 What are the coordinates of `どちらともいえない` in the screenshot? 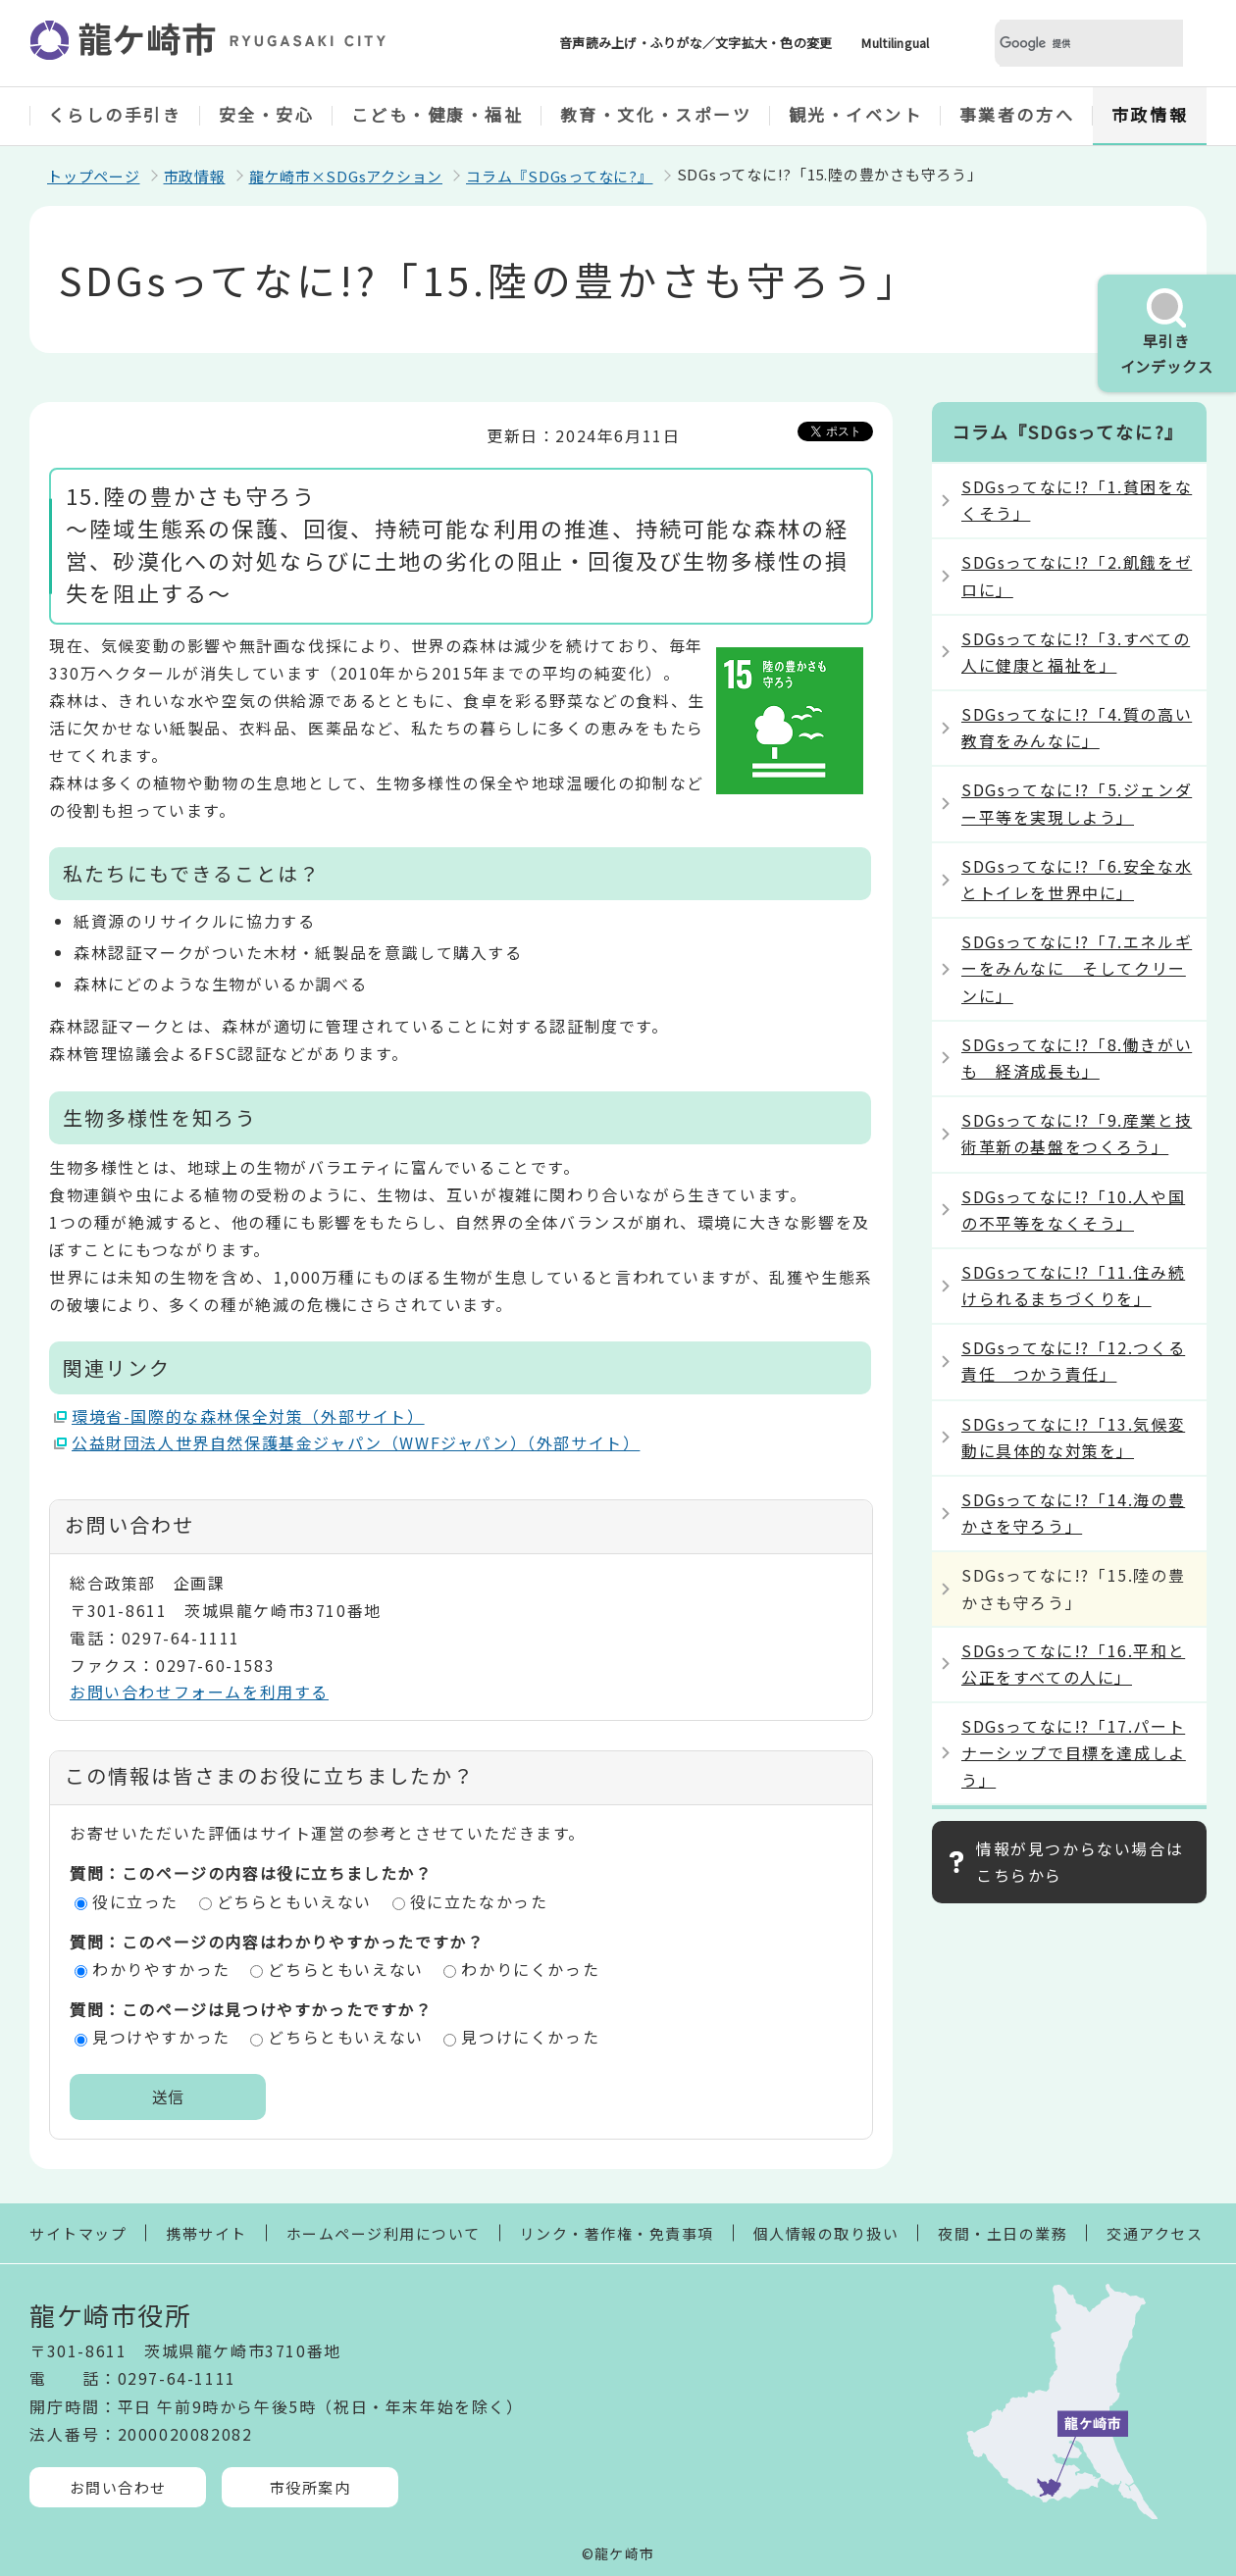 It's located at (294, 1901).